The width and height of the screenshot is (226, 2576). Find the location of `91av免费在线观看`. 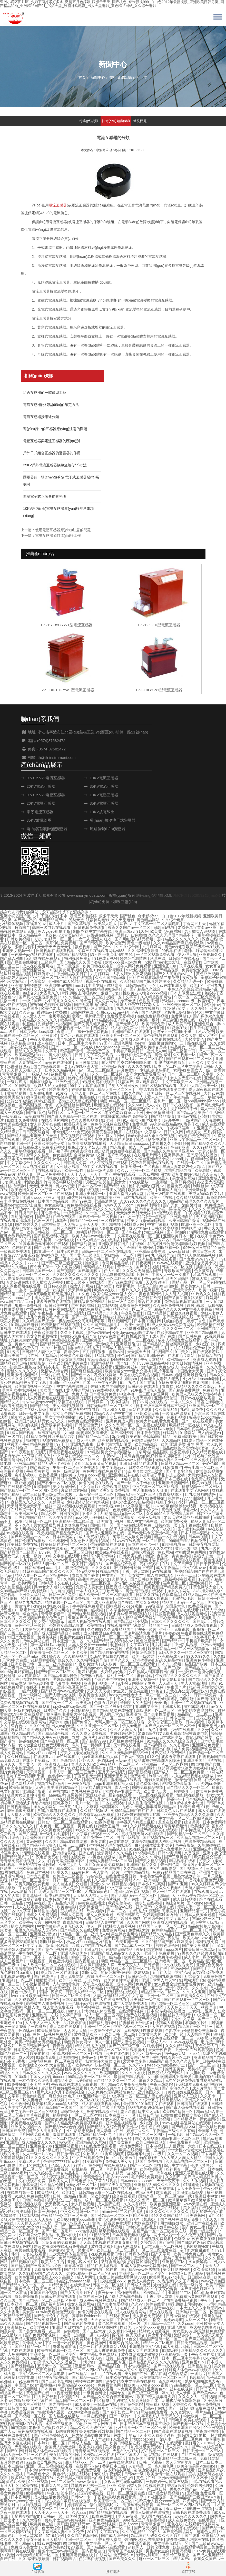

91av免费在线观看 is located at coordinates (210, 2551).